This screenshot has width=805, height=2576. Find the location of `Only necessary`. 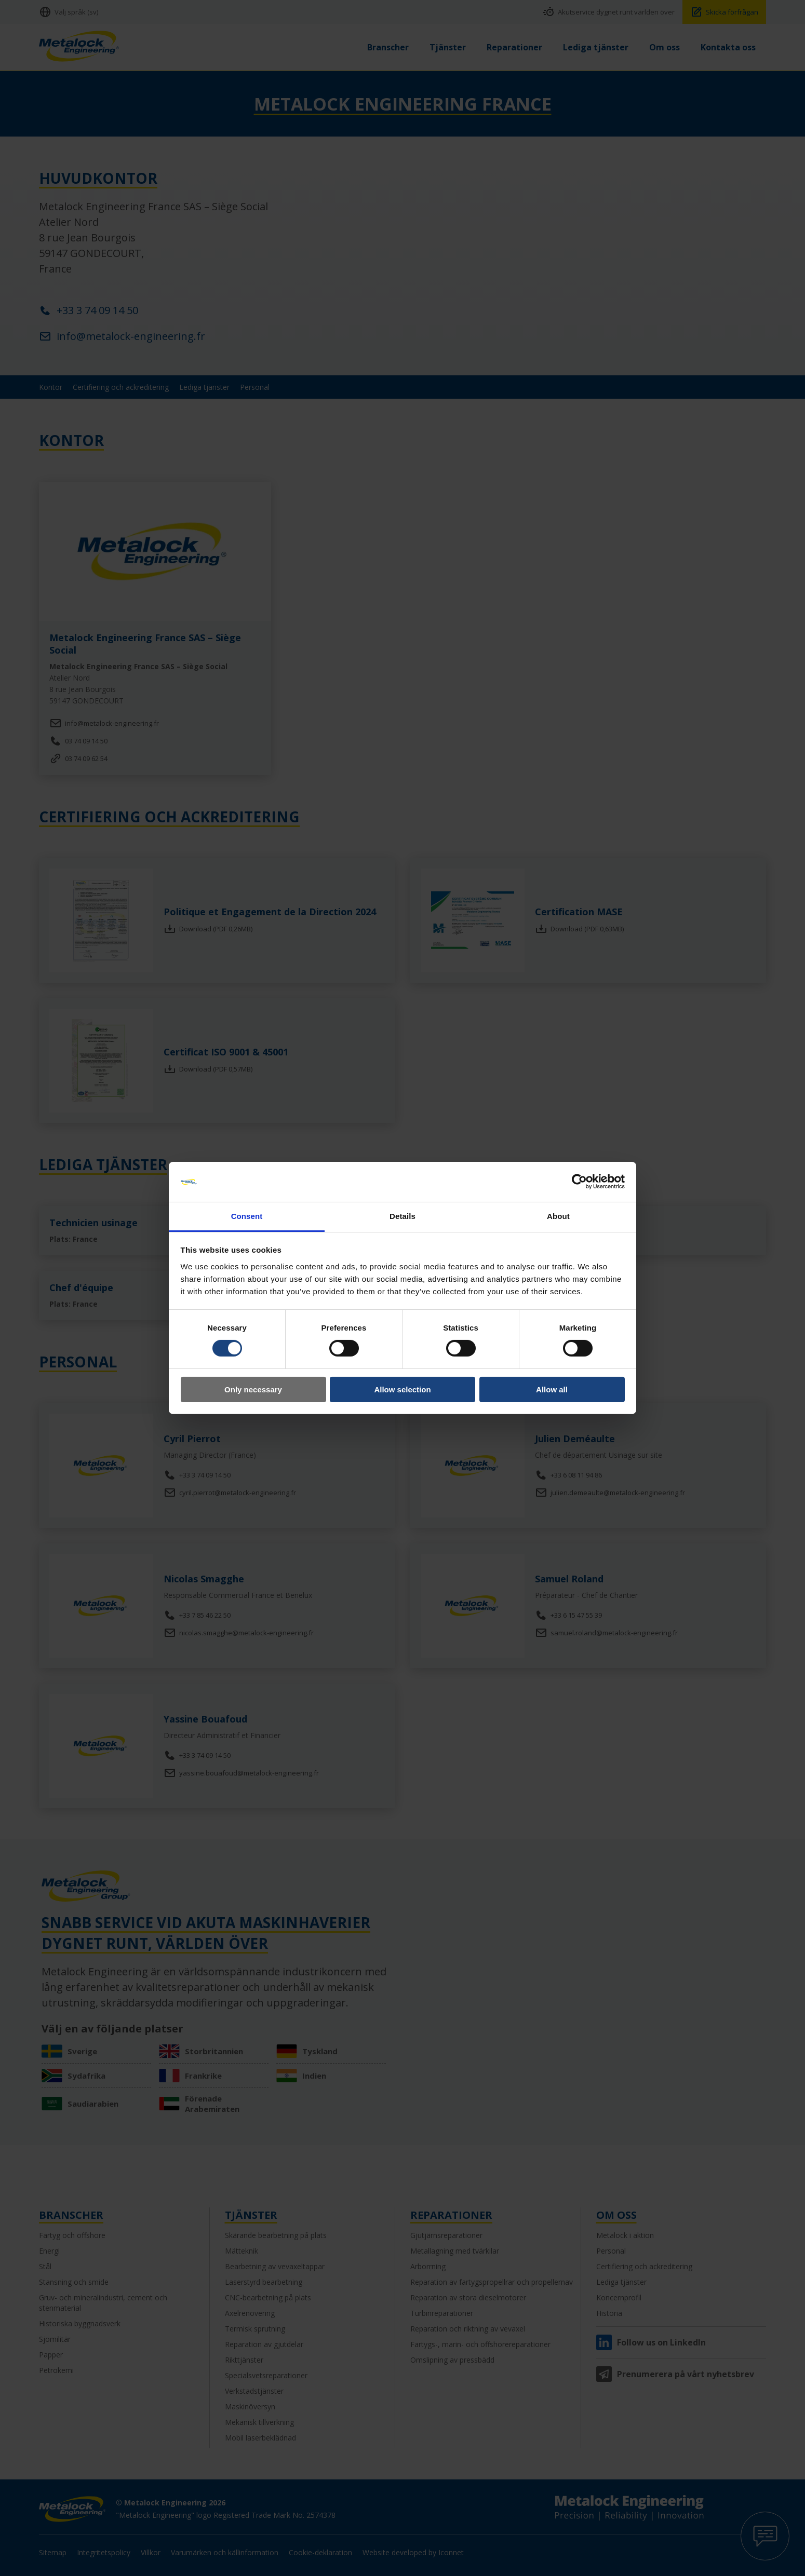

Only necessary is located at coordinates (253, 1389).